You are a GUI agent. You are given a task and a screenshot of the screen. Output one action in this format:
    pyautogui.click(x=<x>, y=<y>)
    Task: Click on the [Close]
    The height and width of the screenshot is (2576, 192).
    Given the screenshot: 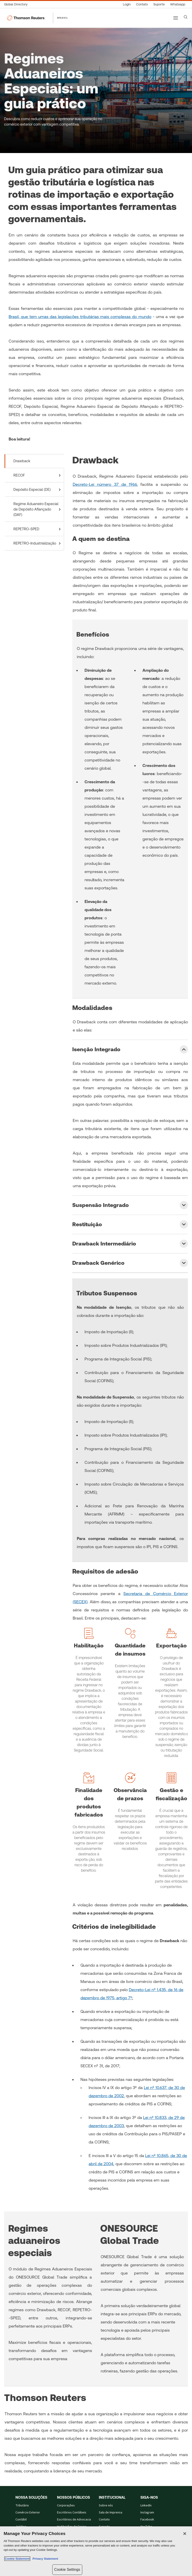 What is the action you would take?
    pyautogui.click(x=185, y=2534)
    